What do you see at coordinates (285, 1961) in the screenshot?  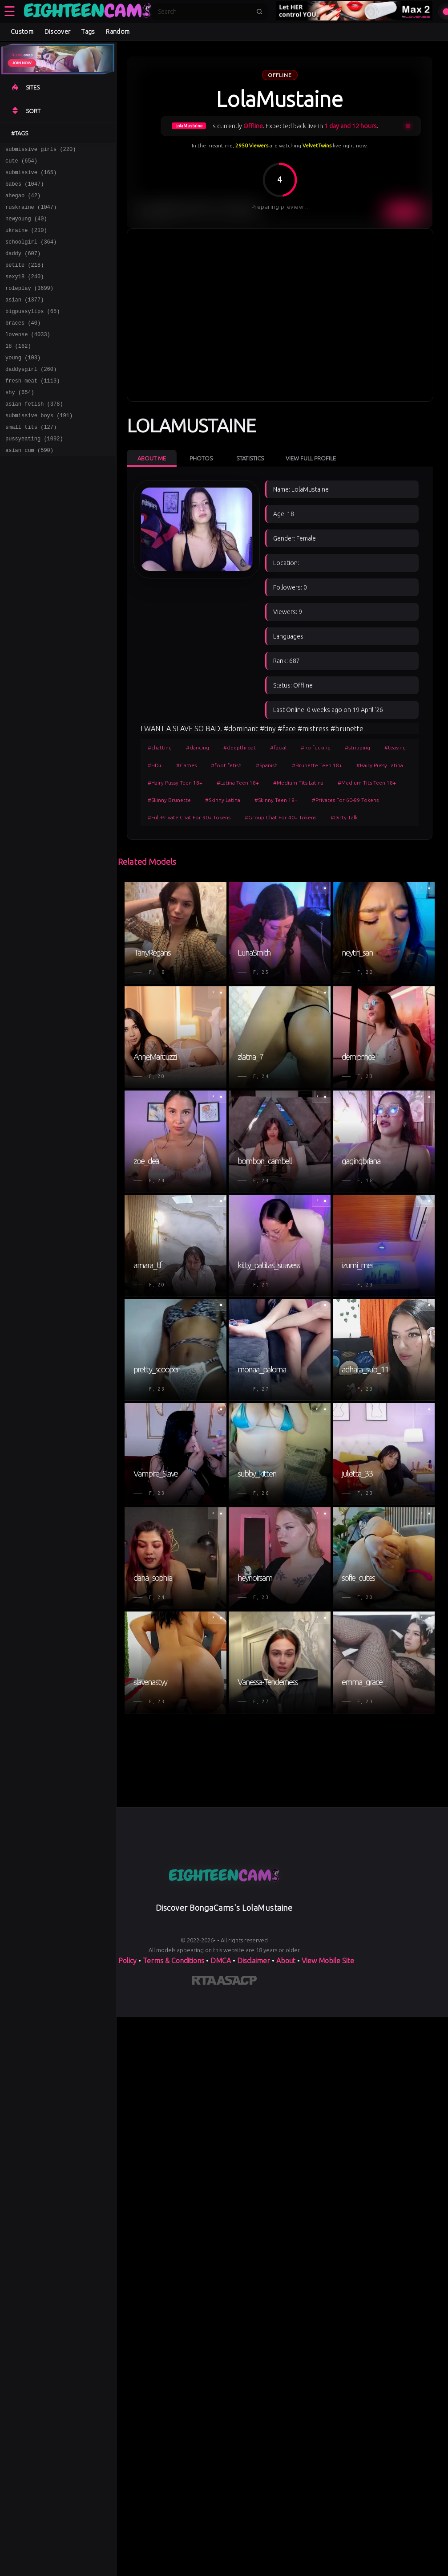 I see `About [Learn more About]` at bounding box center [285, 1961].